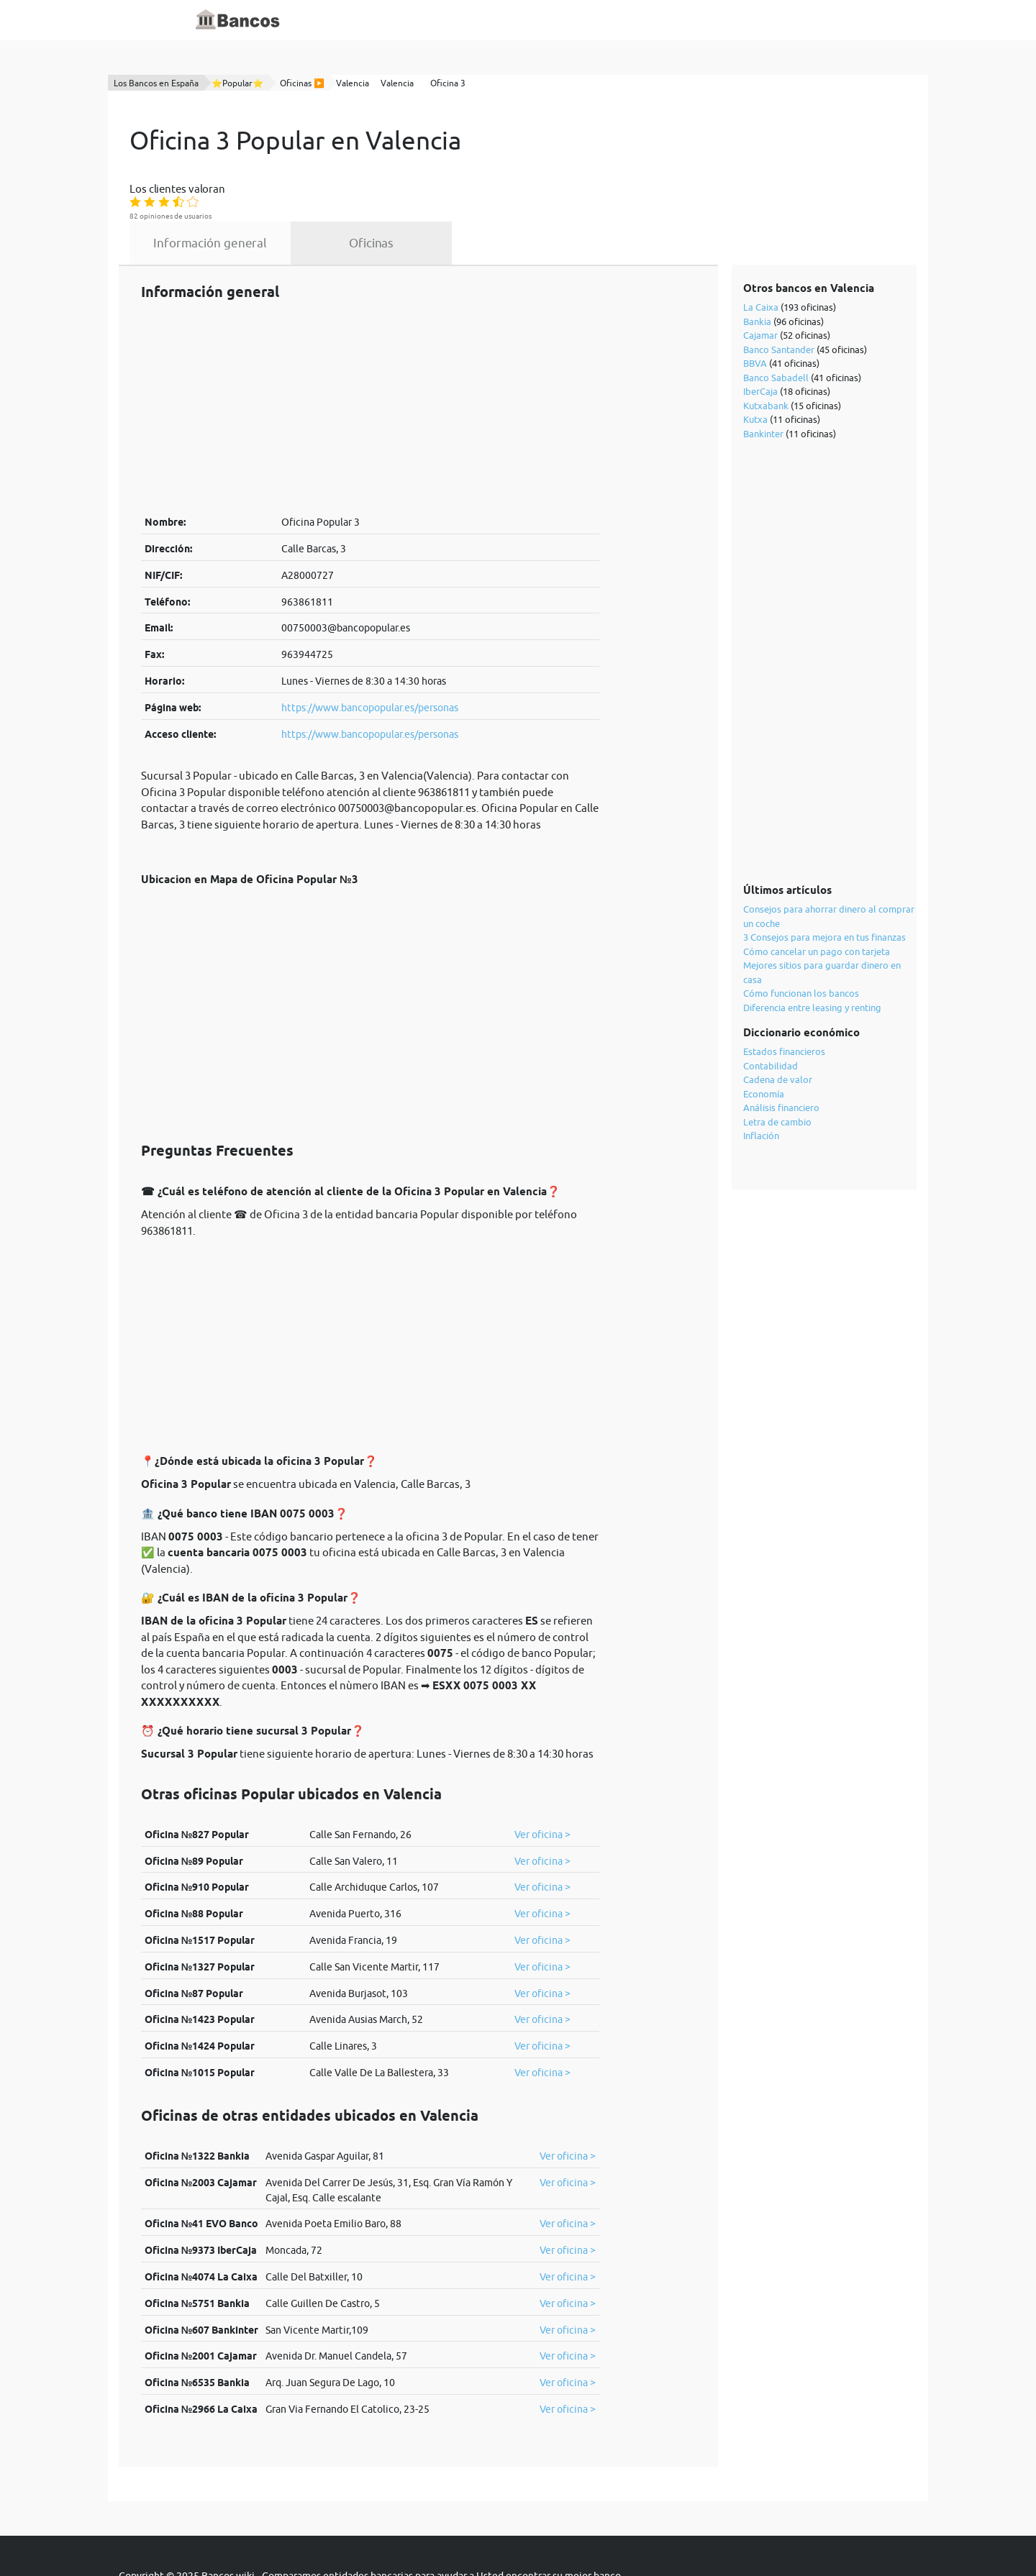 The height and width of the screenshot is (2576, 1036). I want to click on Economía, so click(764, 1039).